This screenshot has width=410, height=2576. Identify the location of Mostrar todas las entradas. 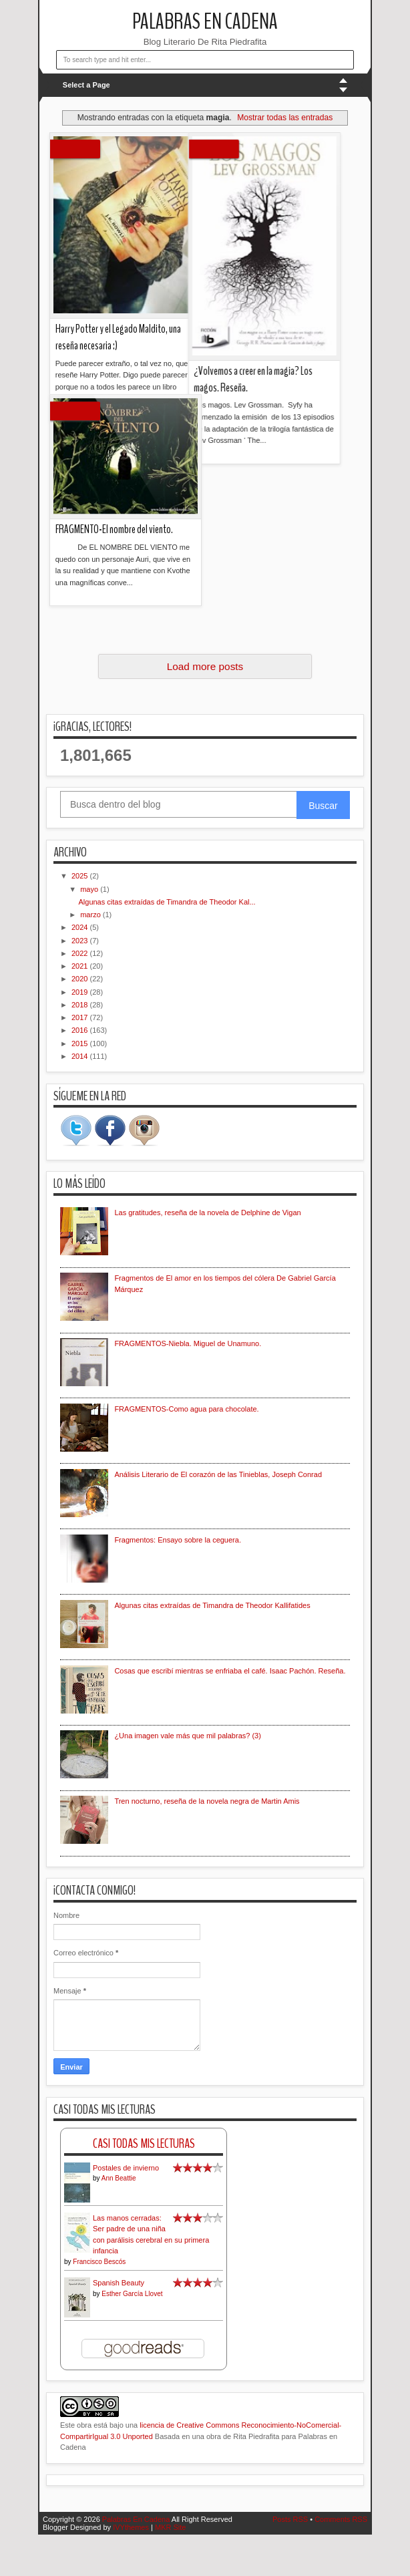
(285, 117).